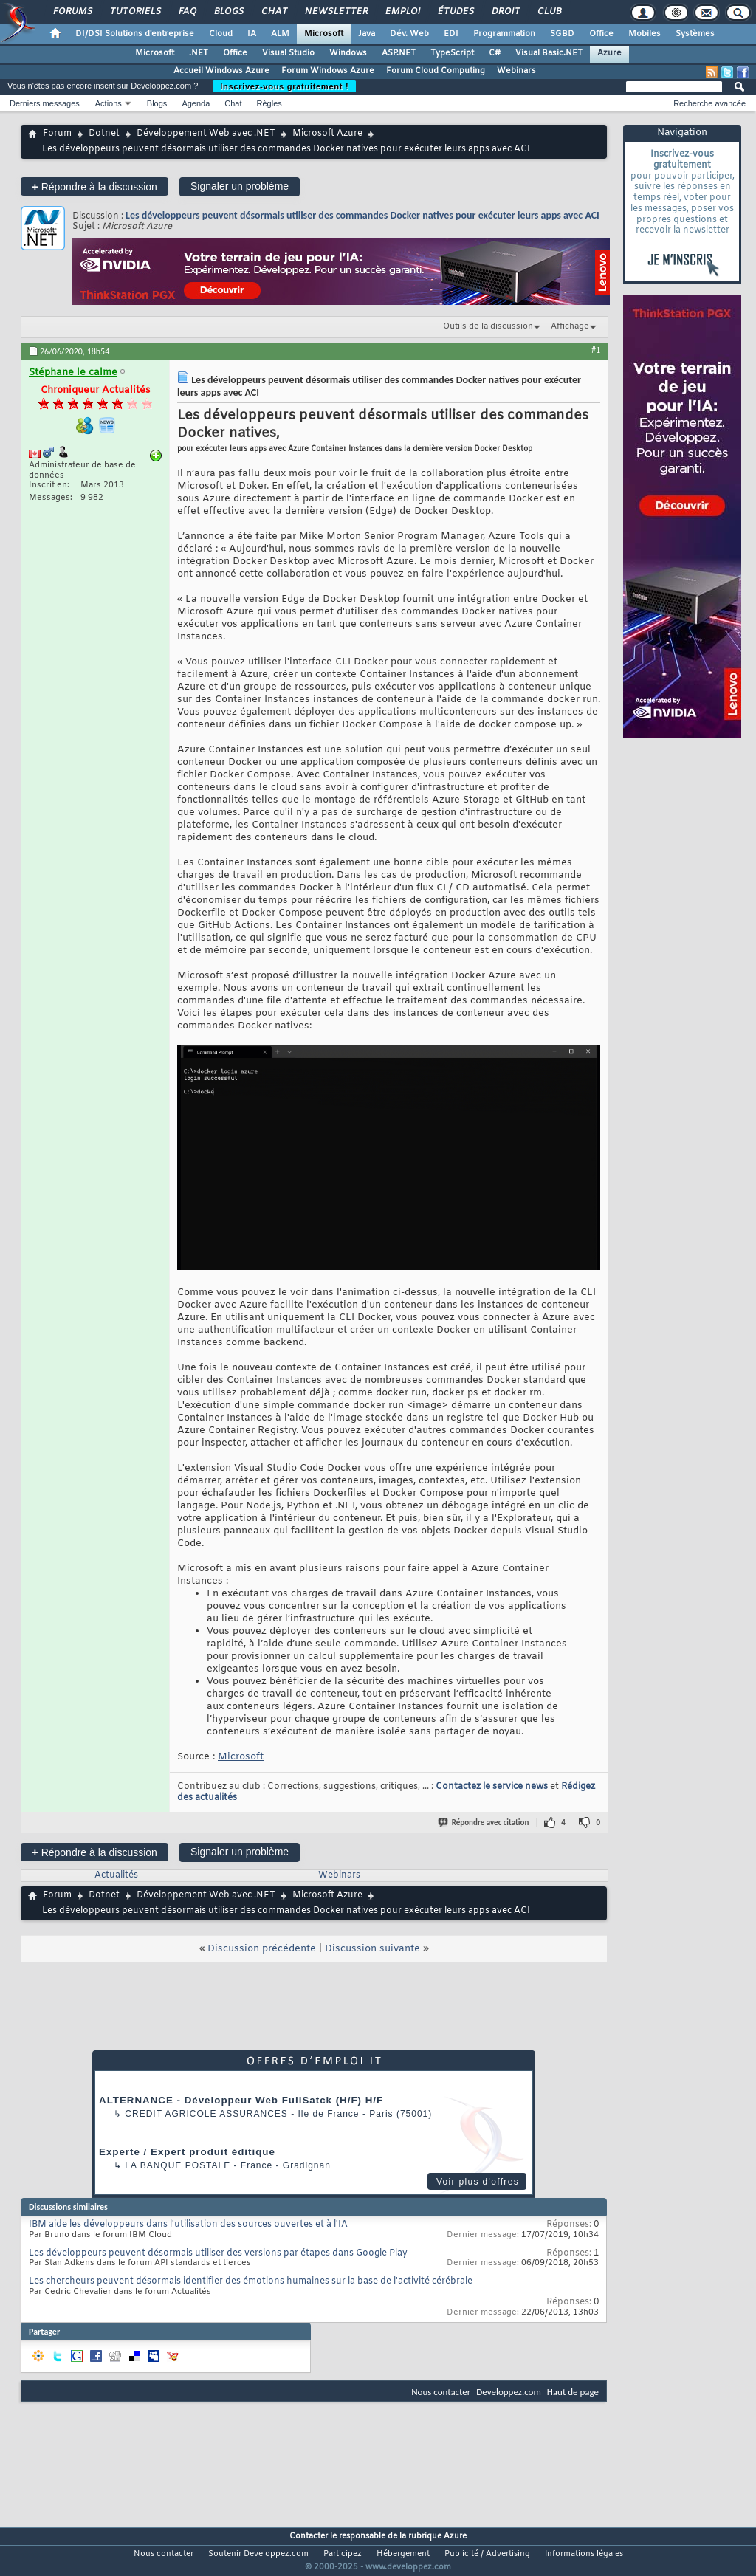  I want to click on Windows, so click(348, 53).